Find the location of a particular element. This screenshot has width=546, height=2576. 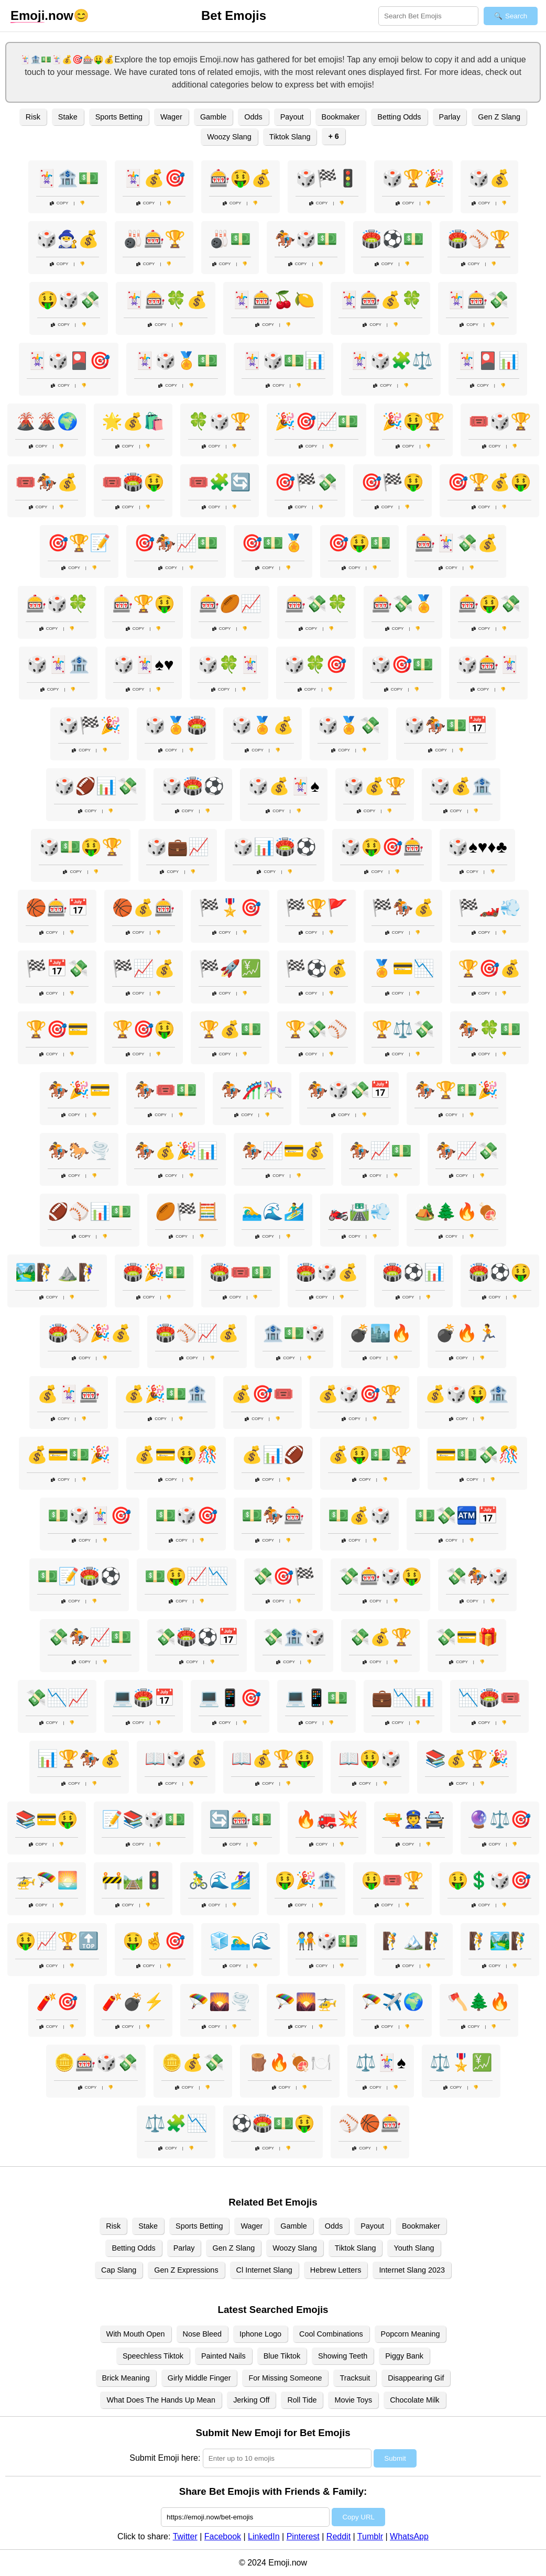

🤑📈🏆🔝 is located at coordinates (57, 1940).